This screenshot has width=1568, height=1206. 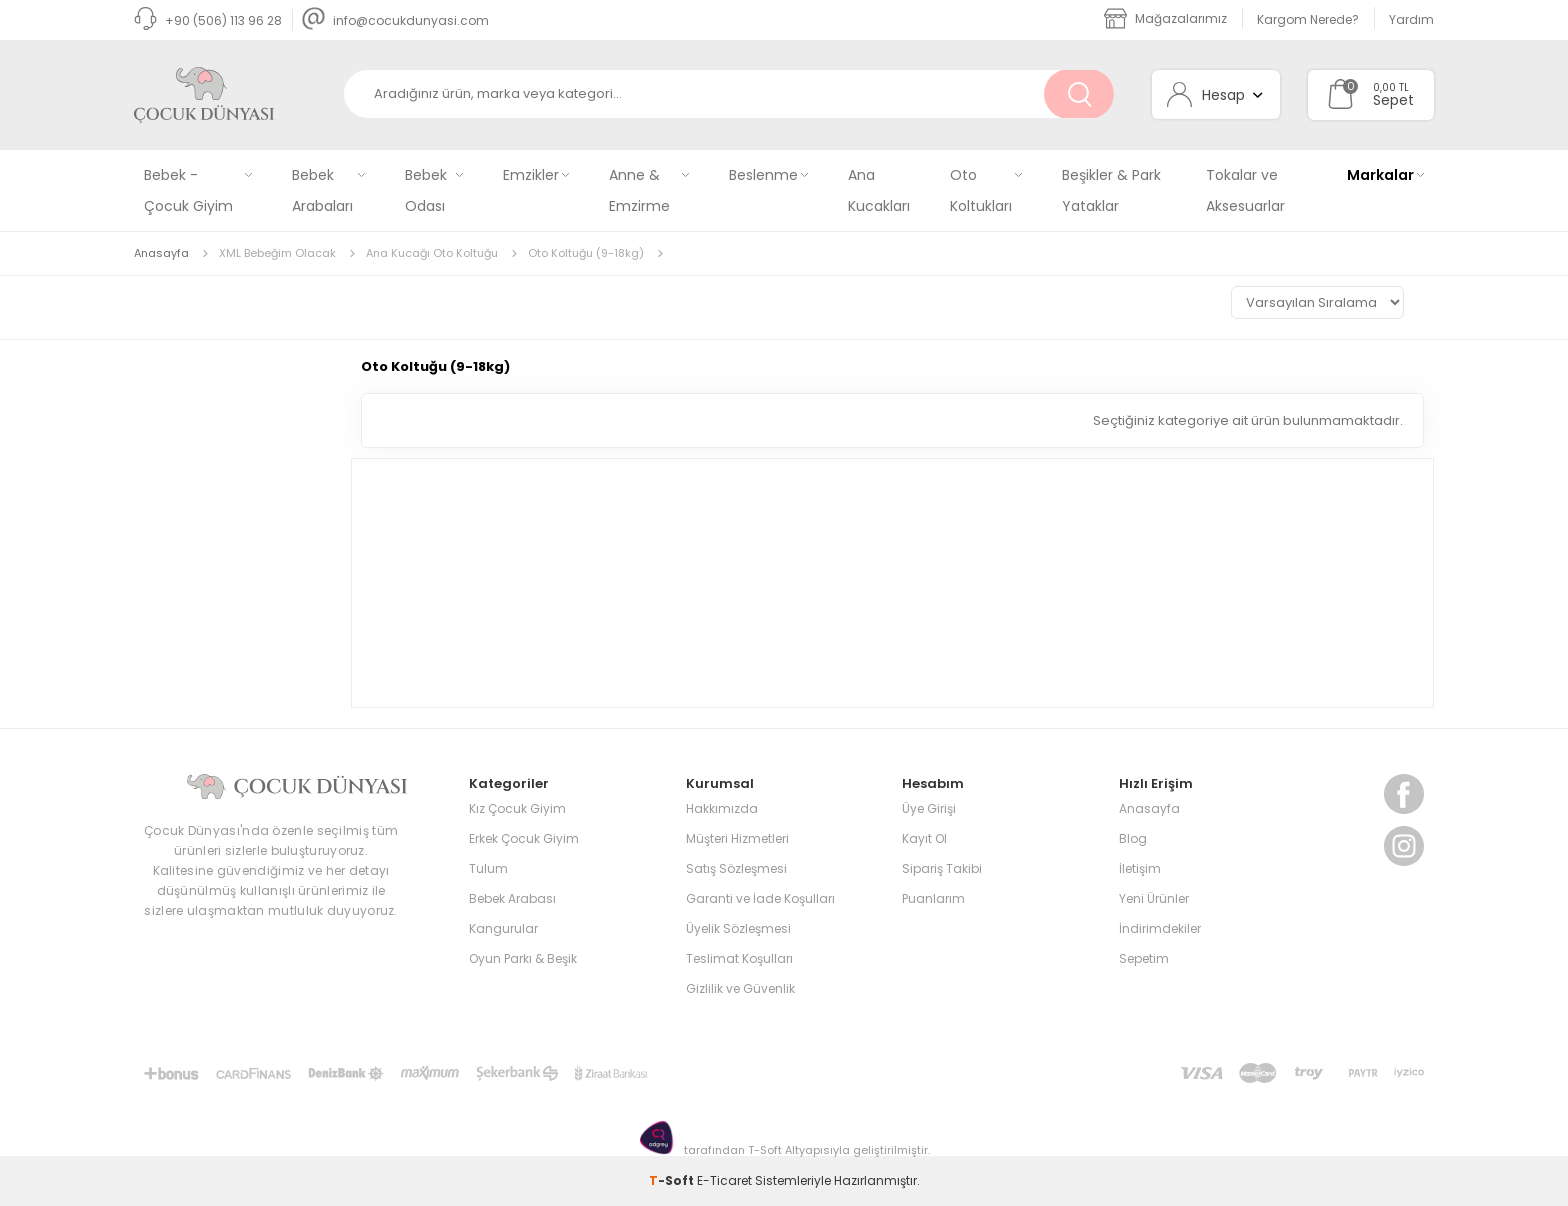 What do you see at coordinates (724, 1180) in the screenshot?
I see `E-Ticaret` at bounding box center [724, 1180].